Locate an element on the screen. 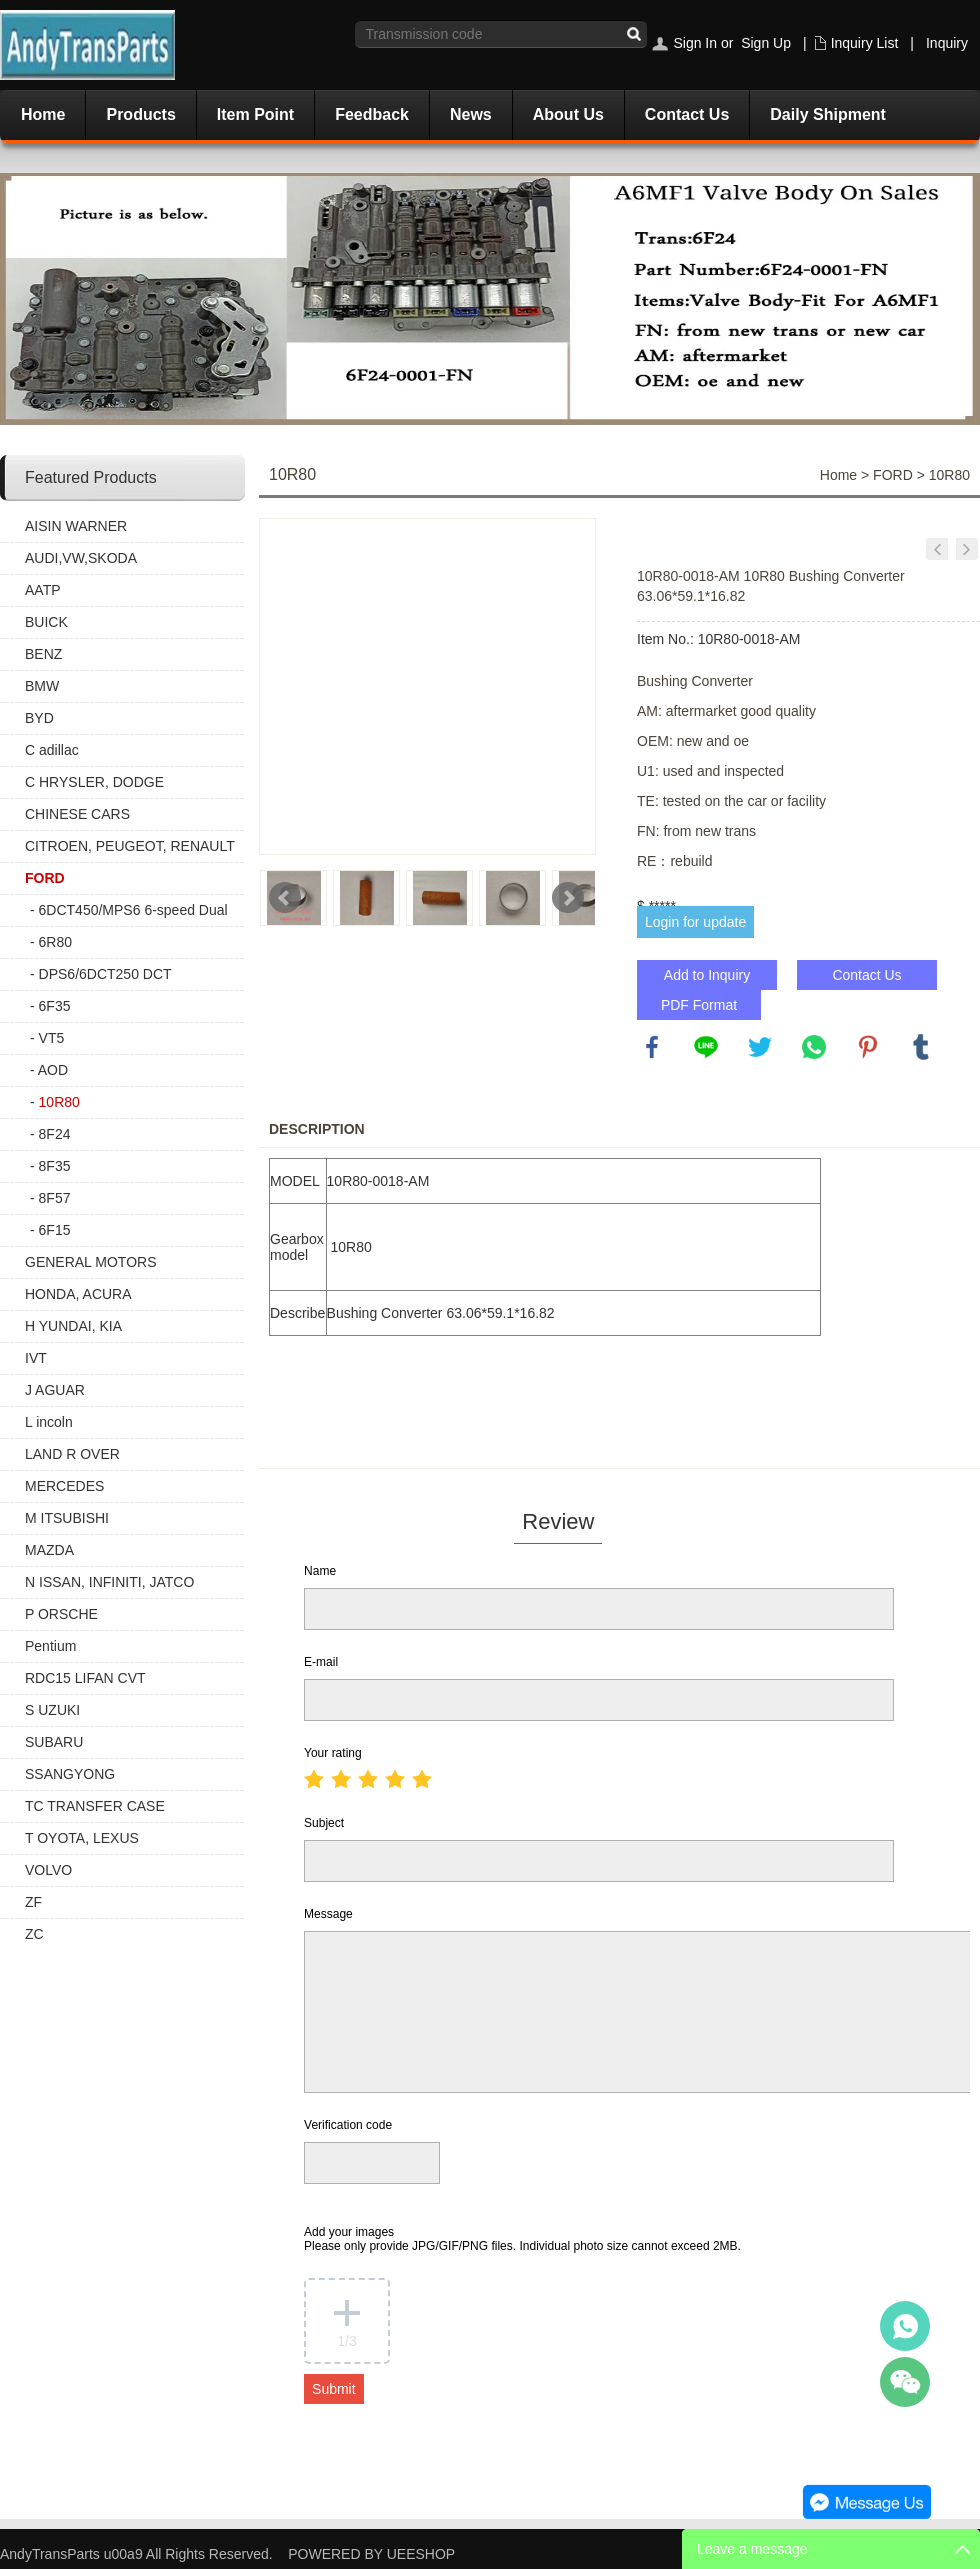 The image size is (980, 2569). LAND R OVER is located at coordinates (72, 1454).